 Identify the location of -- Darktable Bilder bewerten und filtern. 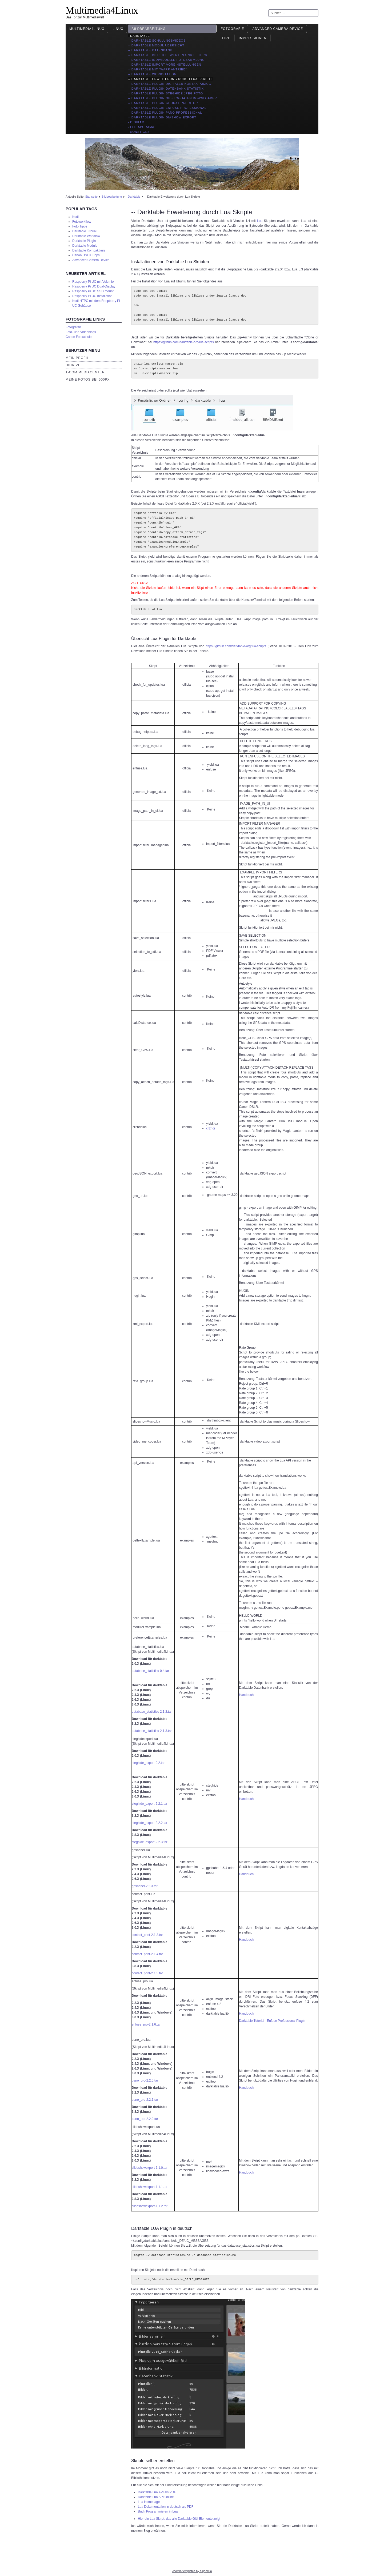
(167, 55).